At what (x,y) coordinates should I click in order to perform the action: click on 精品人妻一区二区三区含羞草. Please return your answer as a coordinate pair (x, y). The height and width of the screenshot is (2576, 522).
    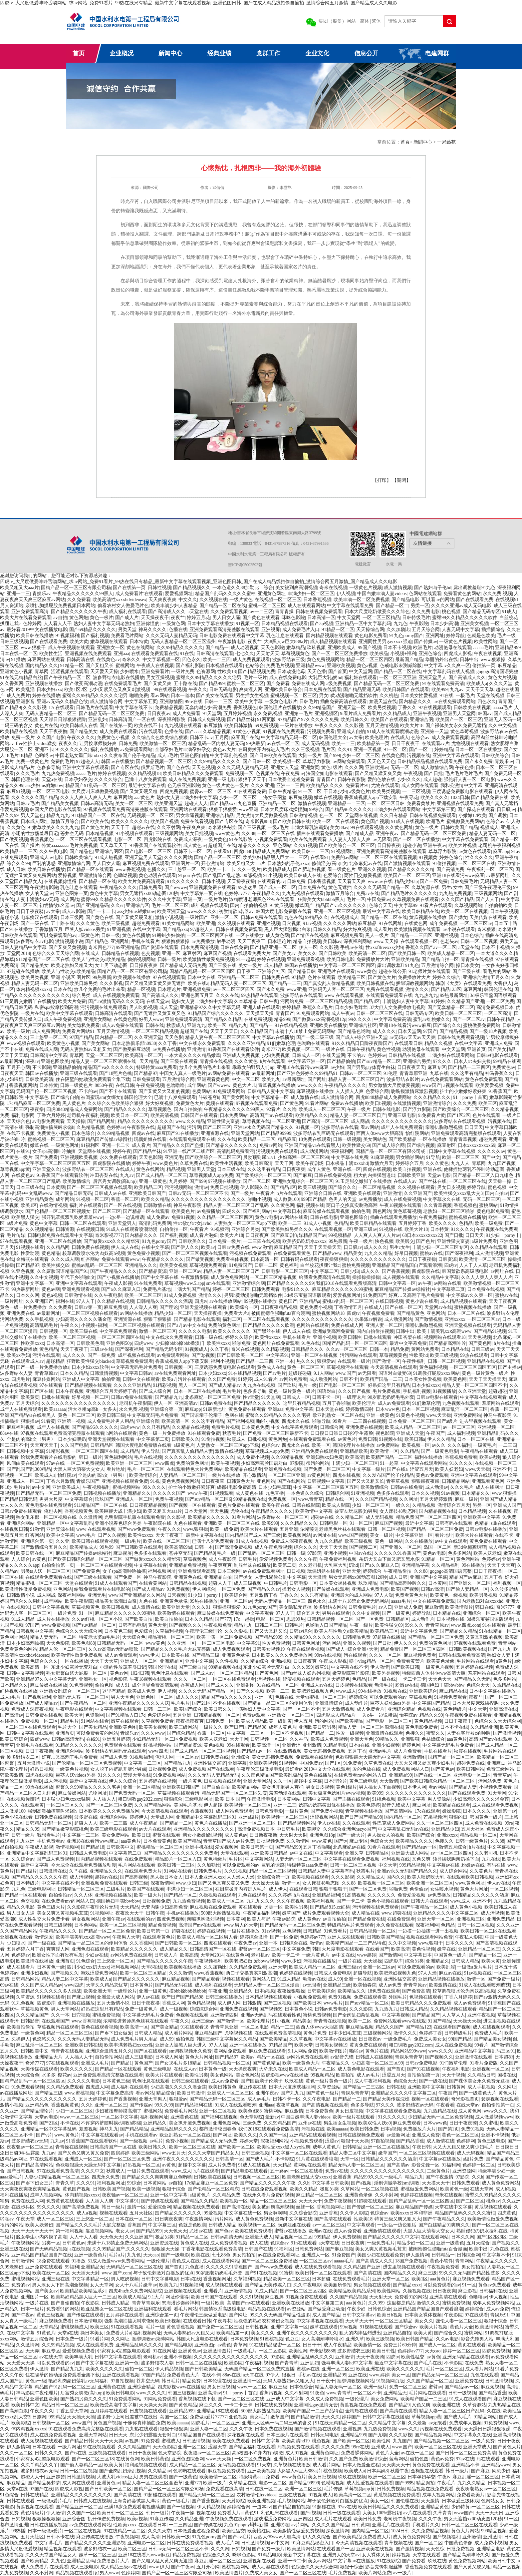
    Looking at the image, I should click on (152, 2482).